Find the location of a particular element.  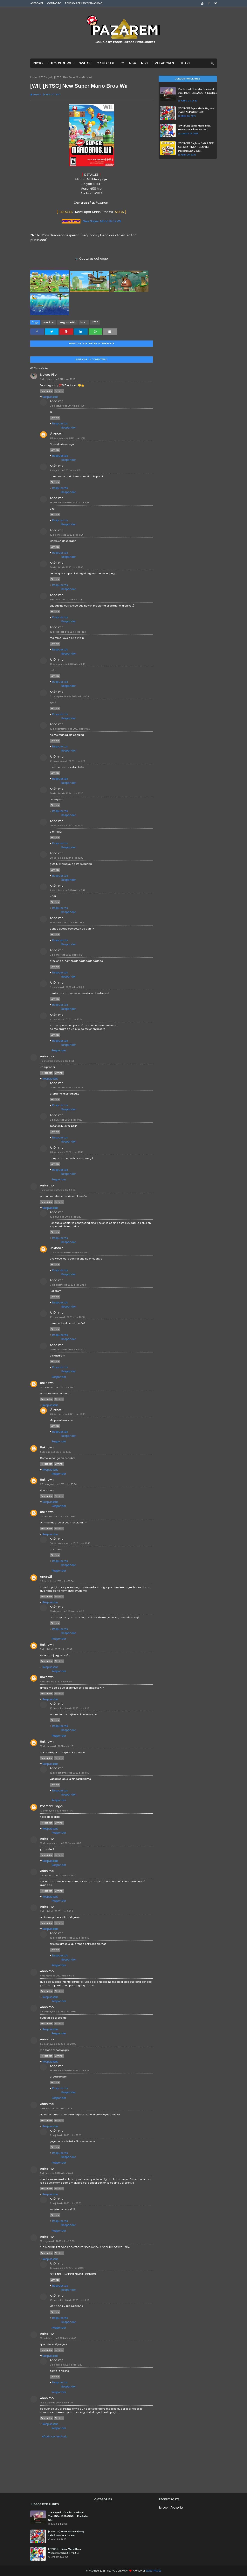

24 de mayo de 2019 a las 23:03 is located at coordinates (57, 1516).